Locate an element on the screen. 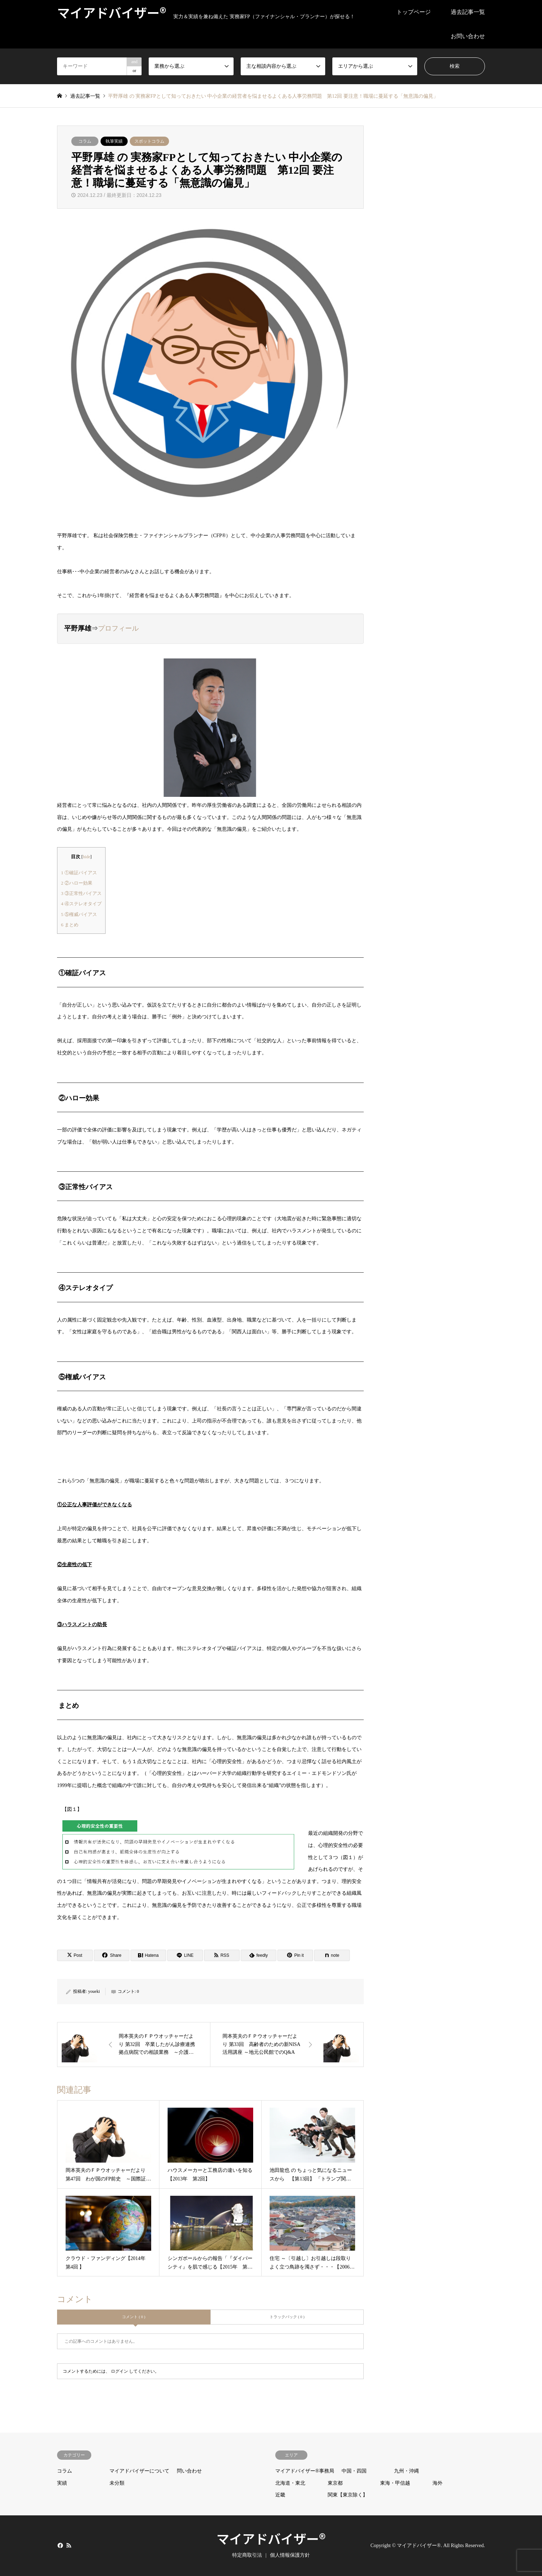 The image size is (542, 2576). 問い合わせ is located at coordinates (189, 2471).